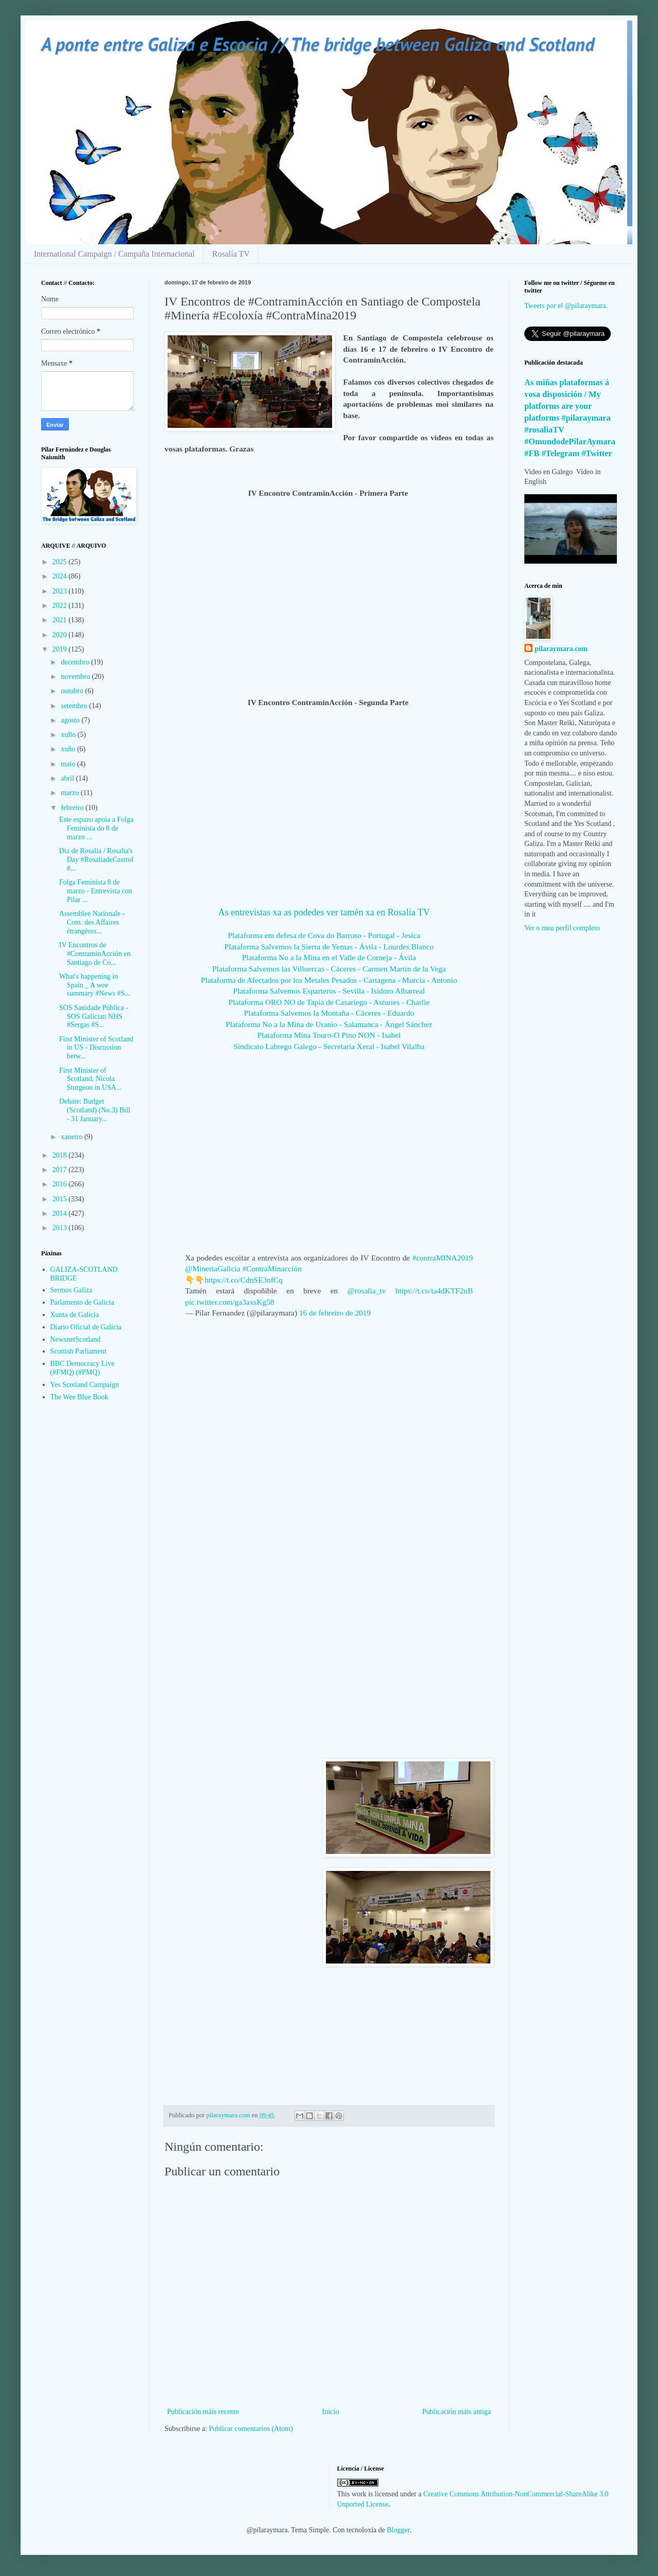  What do you see at coordinates (96, 828) in the screenshot?
I see `Este espazo apoia a Folga Feminista do 8 de marzo ...` at bounding box center [96, 828].